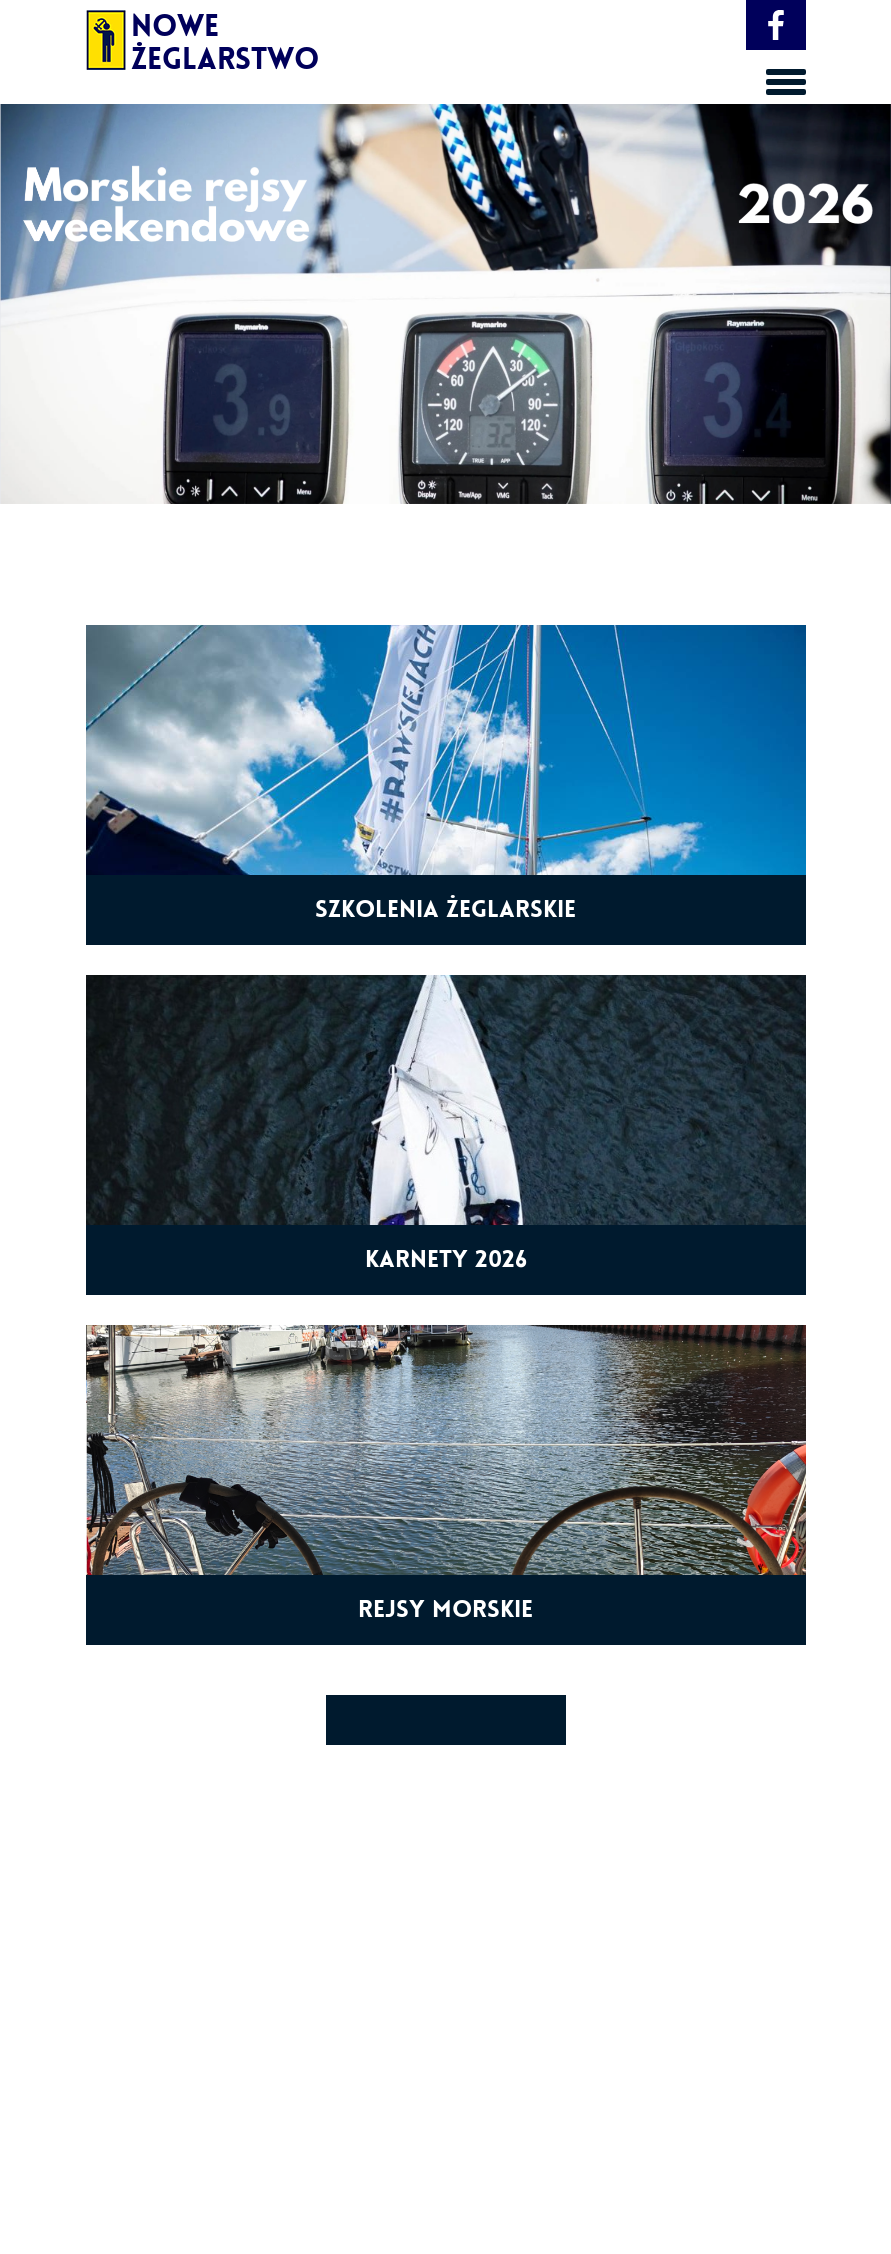 Image resolution: width=891 pixels, height=2254 pixels. Describe the element at coordinates (173, 35) in the screenshot. I see `Nowe Żeglarstwo` at that location.